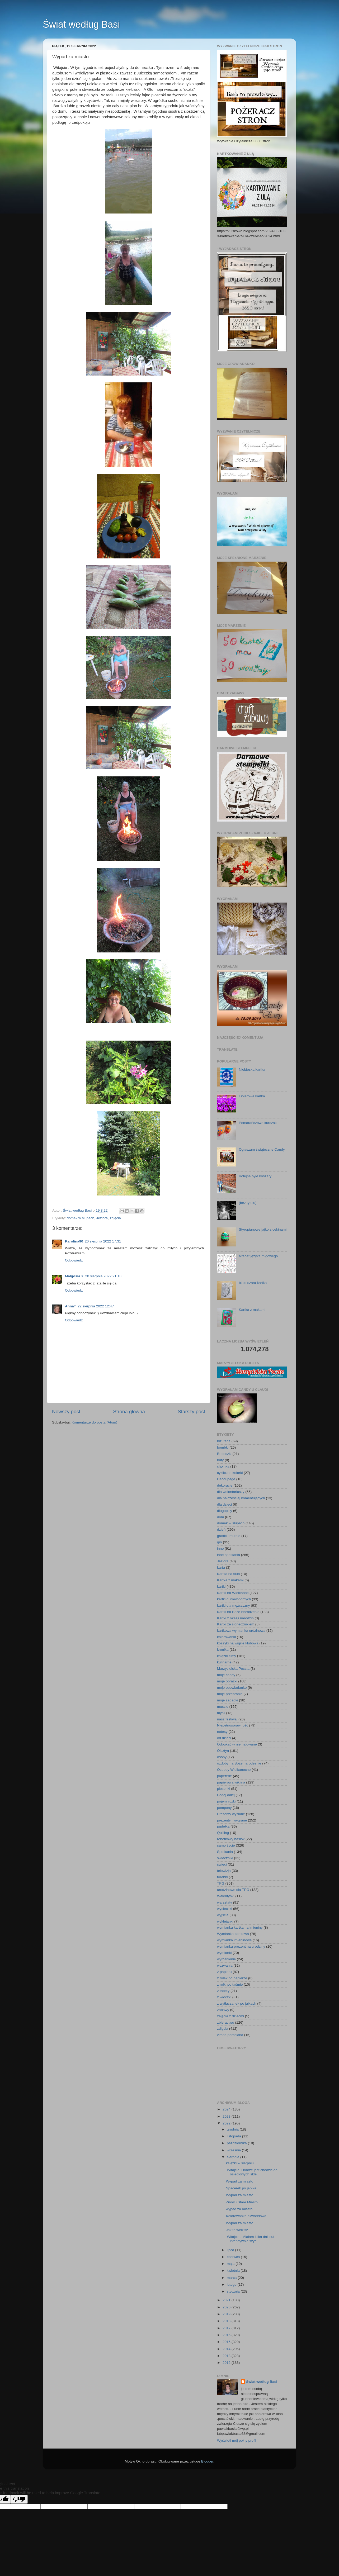  I want to click on września, so click(234, 2150).